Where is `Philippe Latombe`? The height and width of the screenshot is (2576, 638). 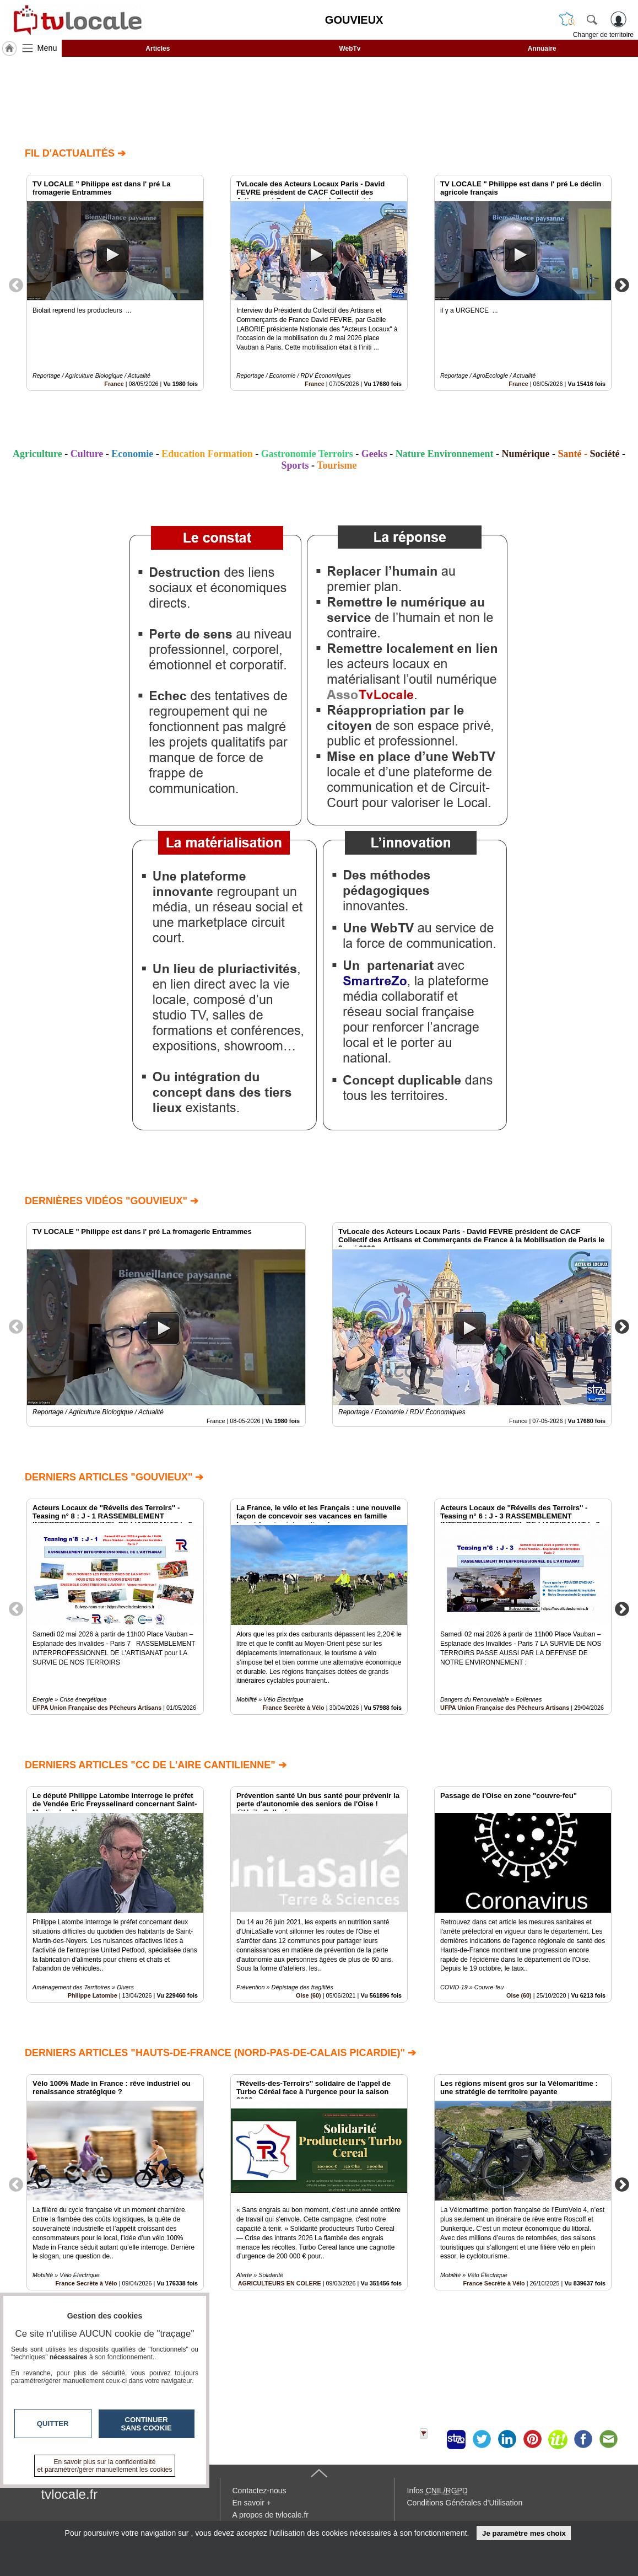
Philippe Latombe is located at coordinates (92, 1995).